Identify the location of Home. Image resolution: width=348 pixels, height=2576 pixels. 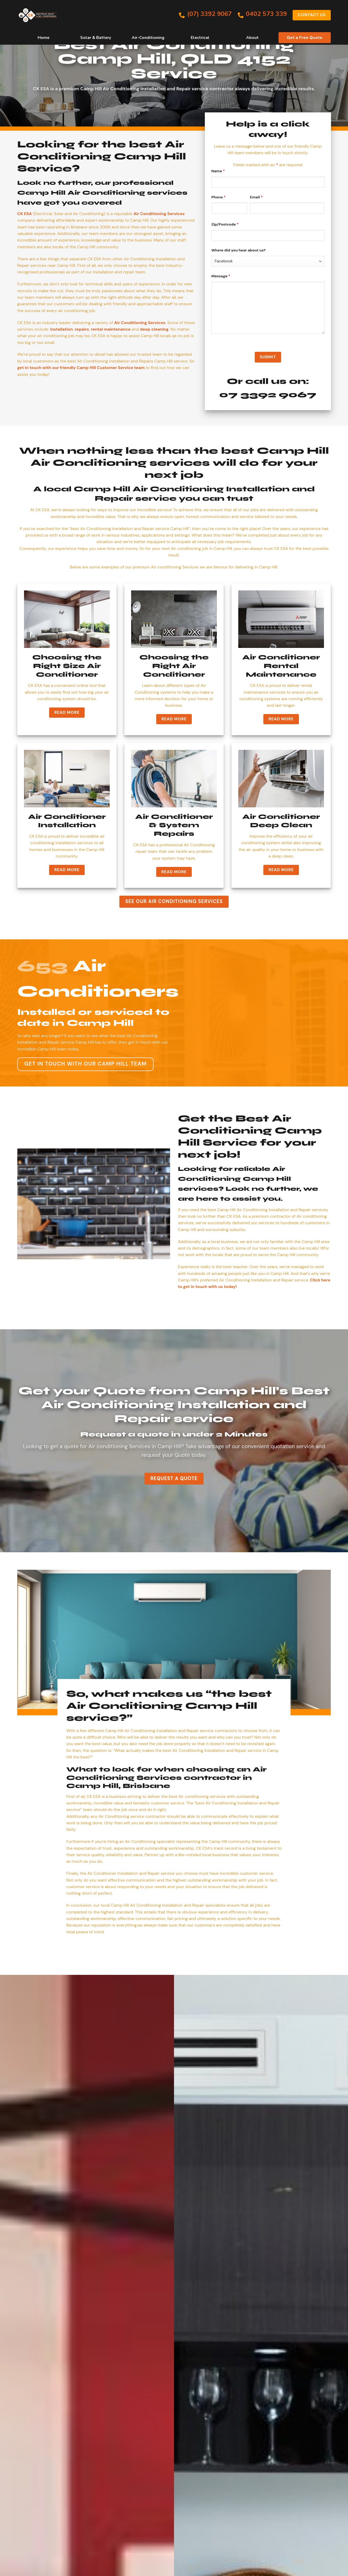
(43, 38).